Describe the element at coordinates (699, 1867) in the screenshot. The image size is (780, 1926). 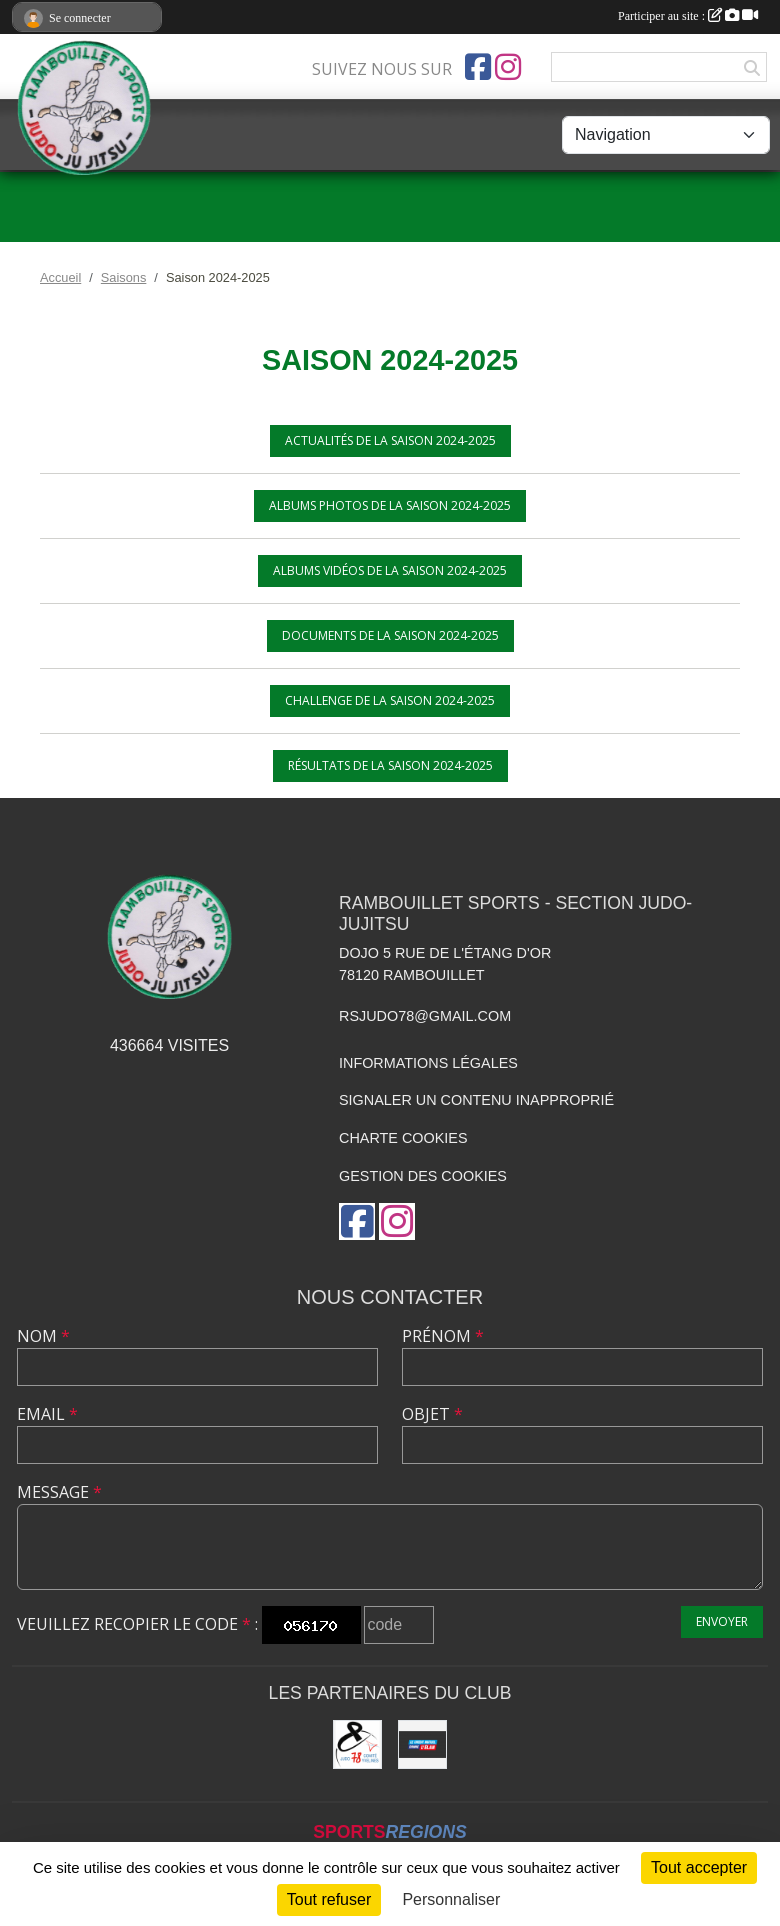
I see `Tout accepter [Cookies : Tout accepter]` at that location.